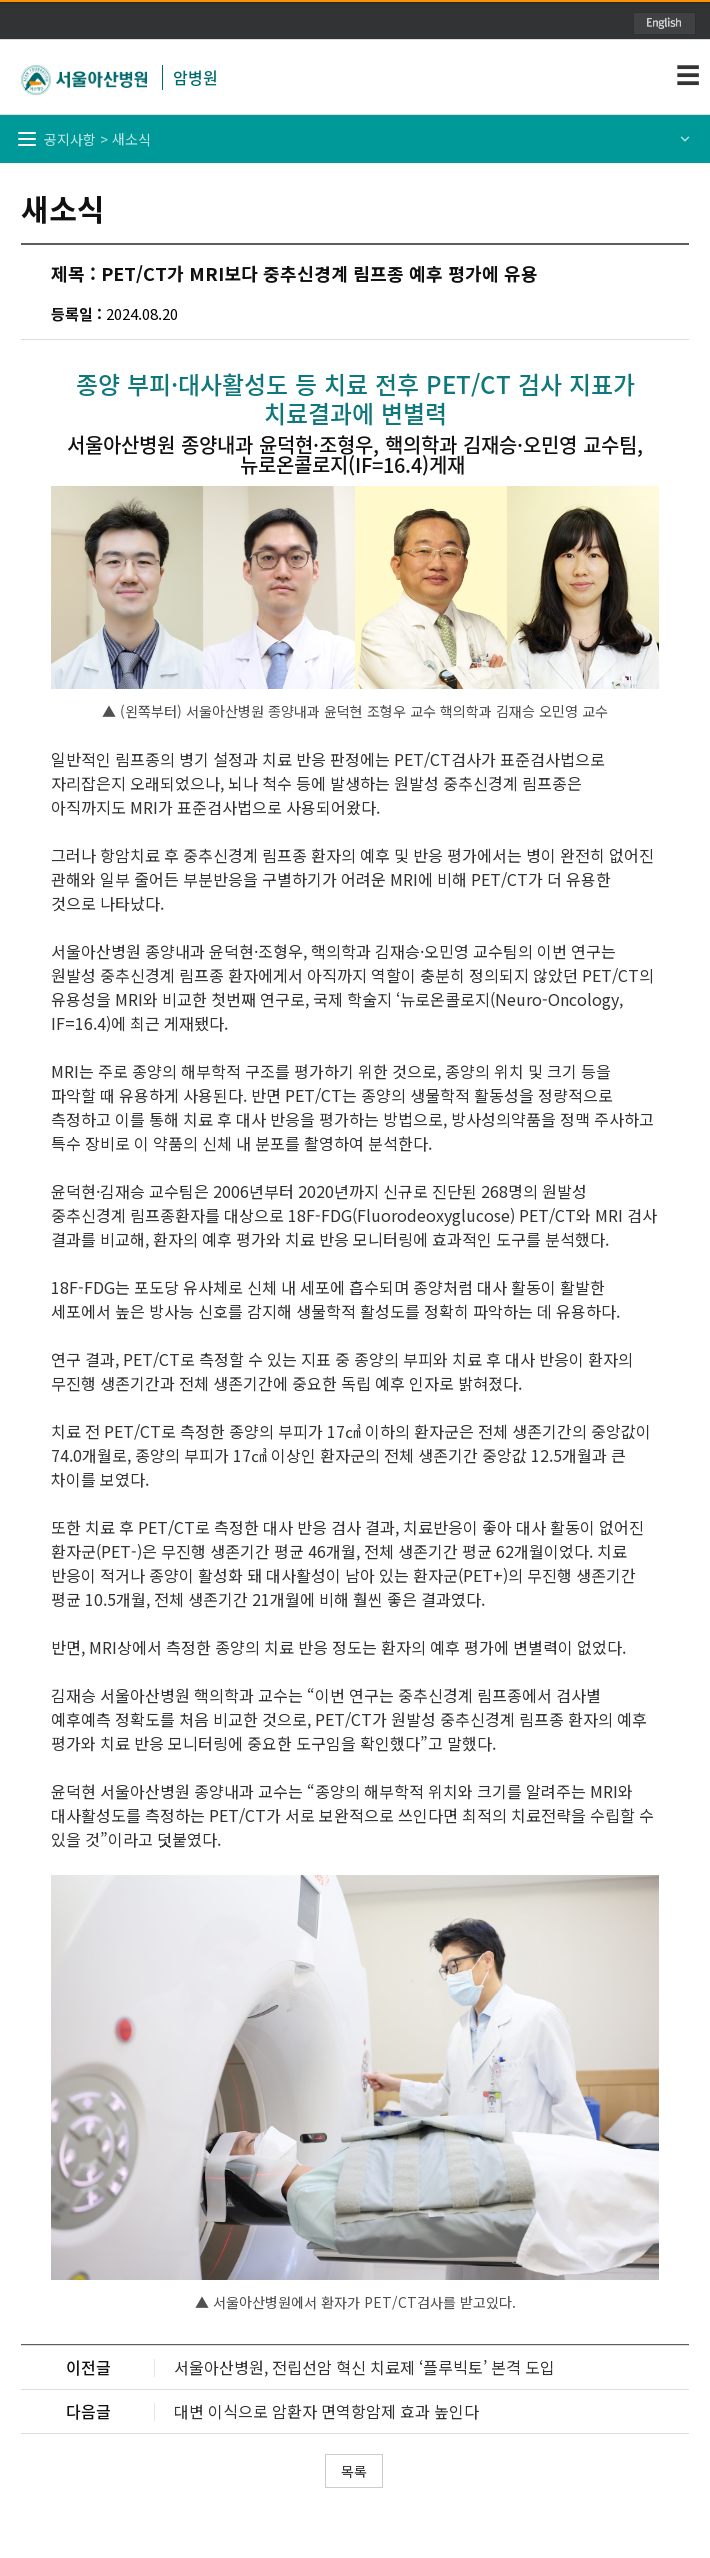 The width and height of the screenshot is (710, 2558). I want to click on 서울아산병원, 전립선암 혁신 치료제 ‘플루빅토’ 본격 도입, so click(364, 2367).